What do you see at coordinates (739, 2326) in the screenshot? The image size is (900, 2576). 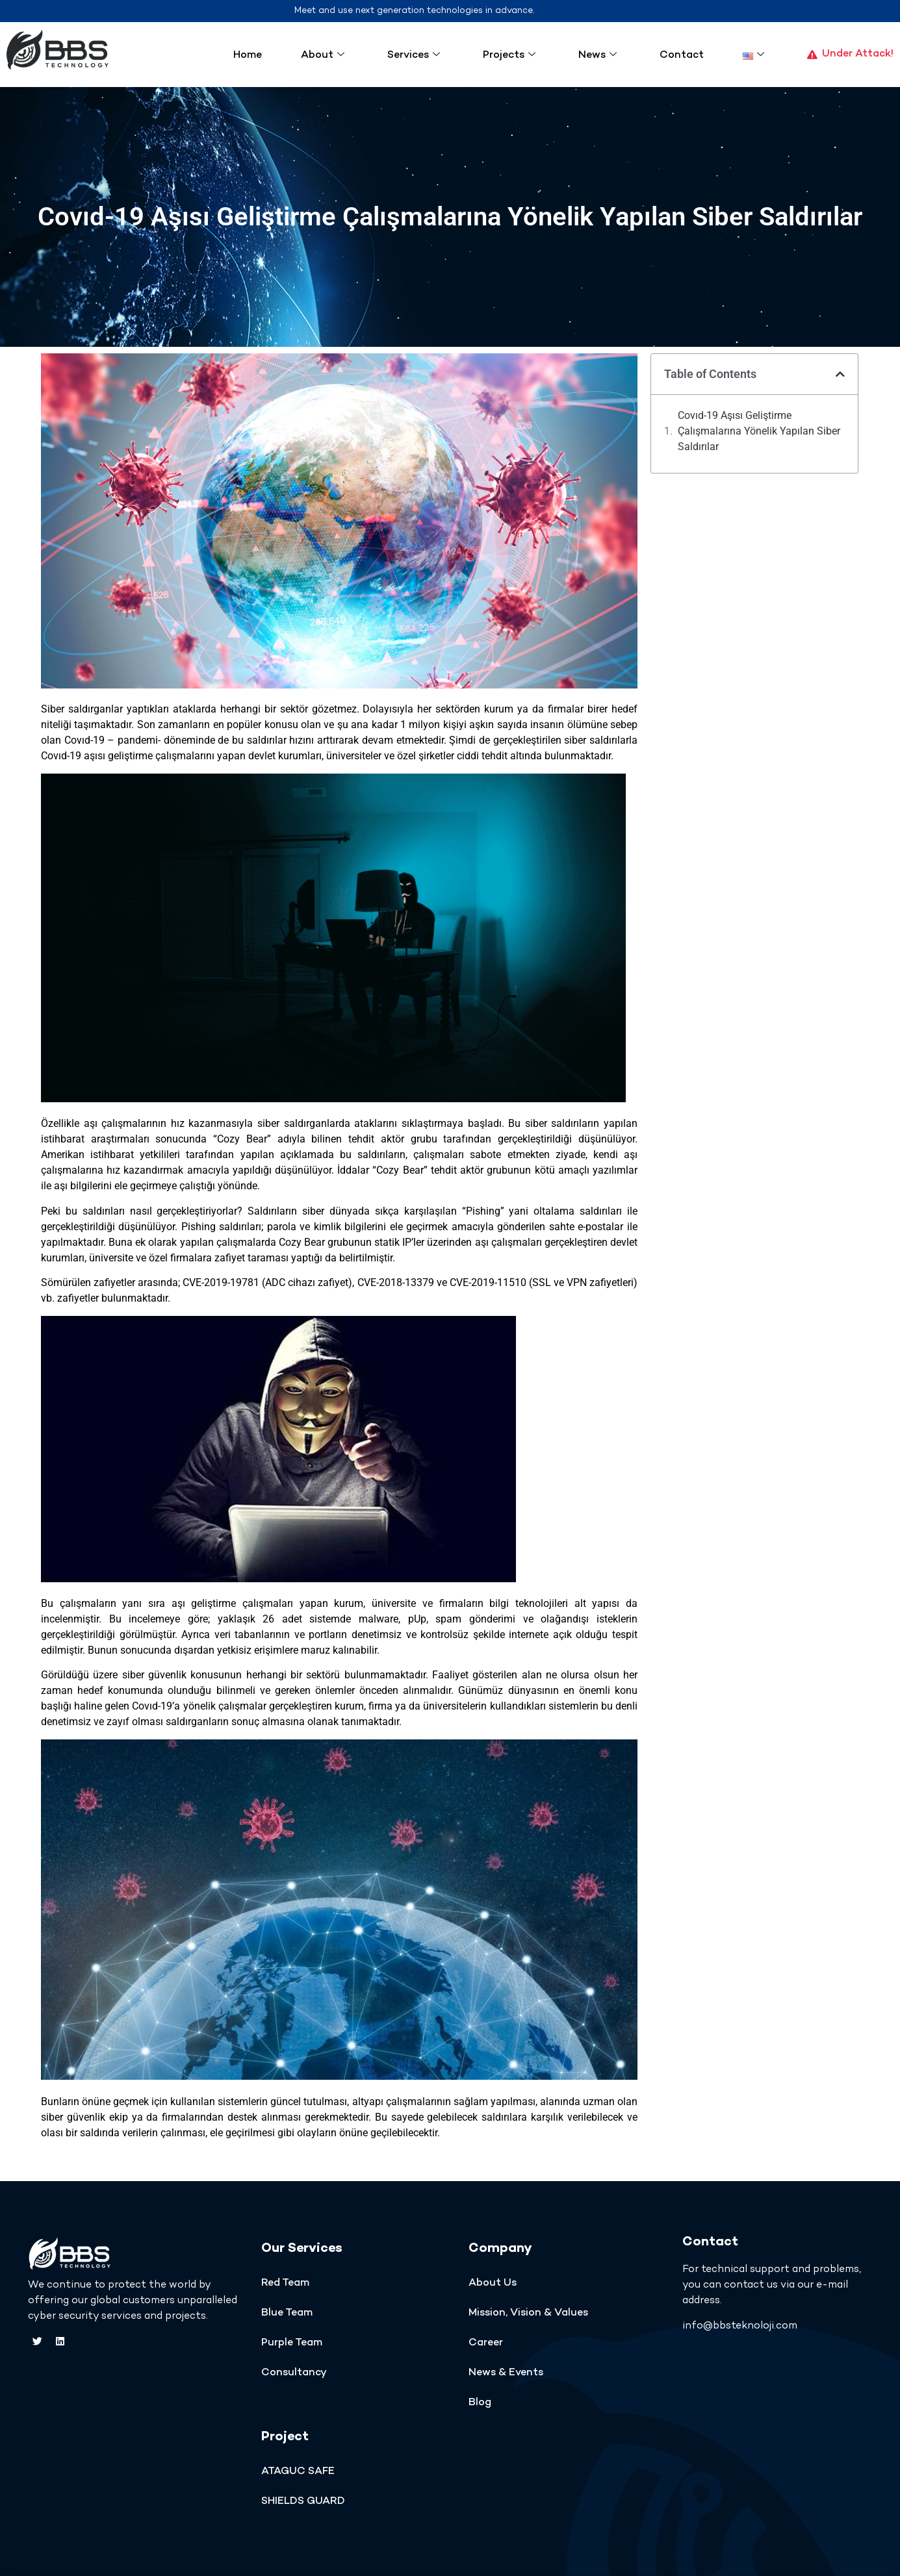 I see `info@bbsteknoloji.com` at bounding box center [739, 2326].